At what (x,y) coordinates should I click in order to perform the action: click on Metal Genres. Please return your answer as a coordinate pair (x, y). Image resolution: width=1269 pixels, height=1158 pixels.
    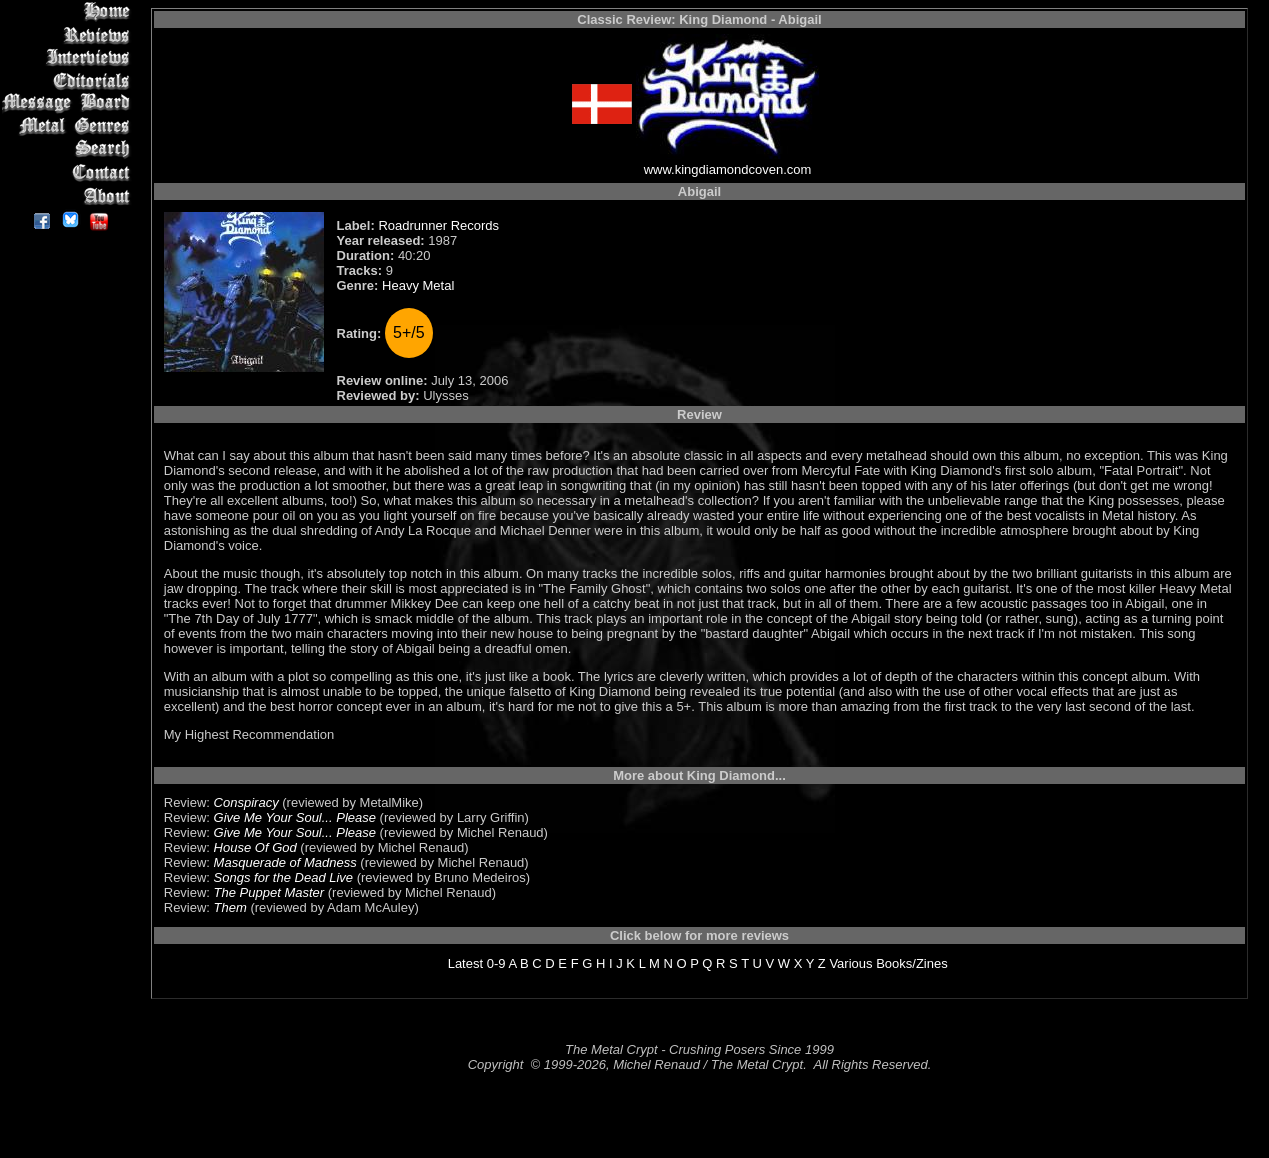
    Looking at the image, I should click on (69, 126).